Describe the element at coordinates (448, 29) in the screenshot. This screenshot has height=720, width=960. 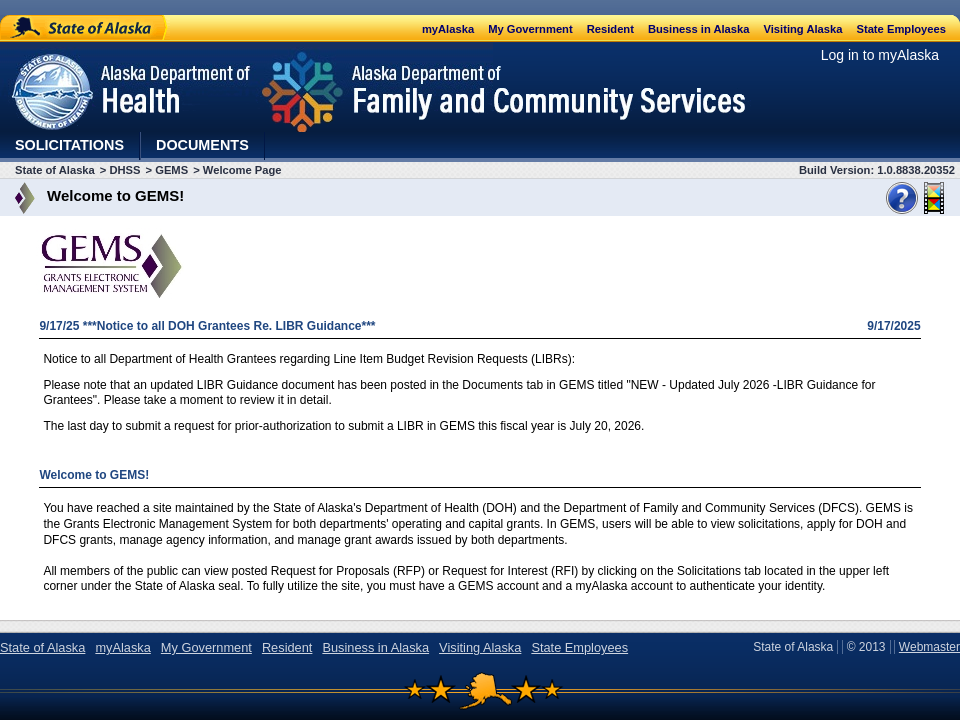
I see `myAlaska` at that location.